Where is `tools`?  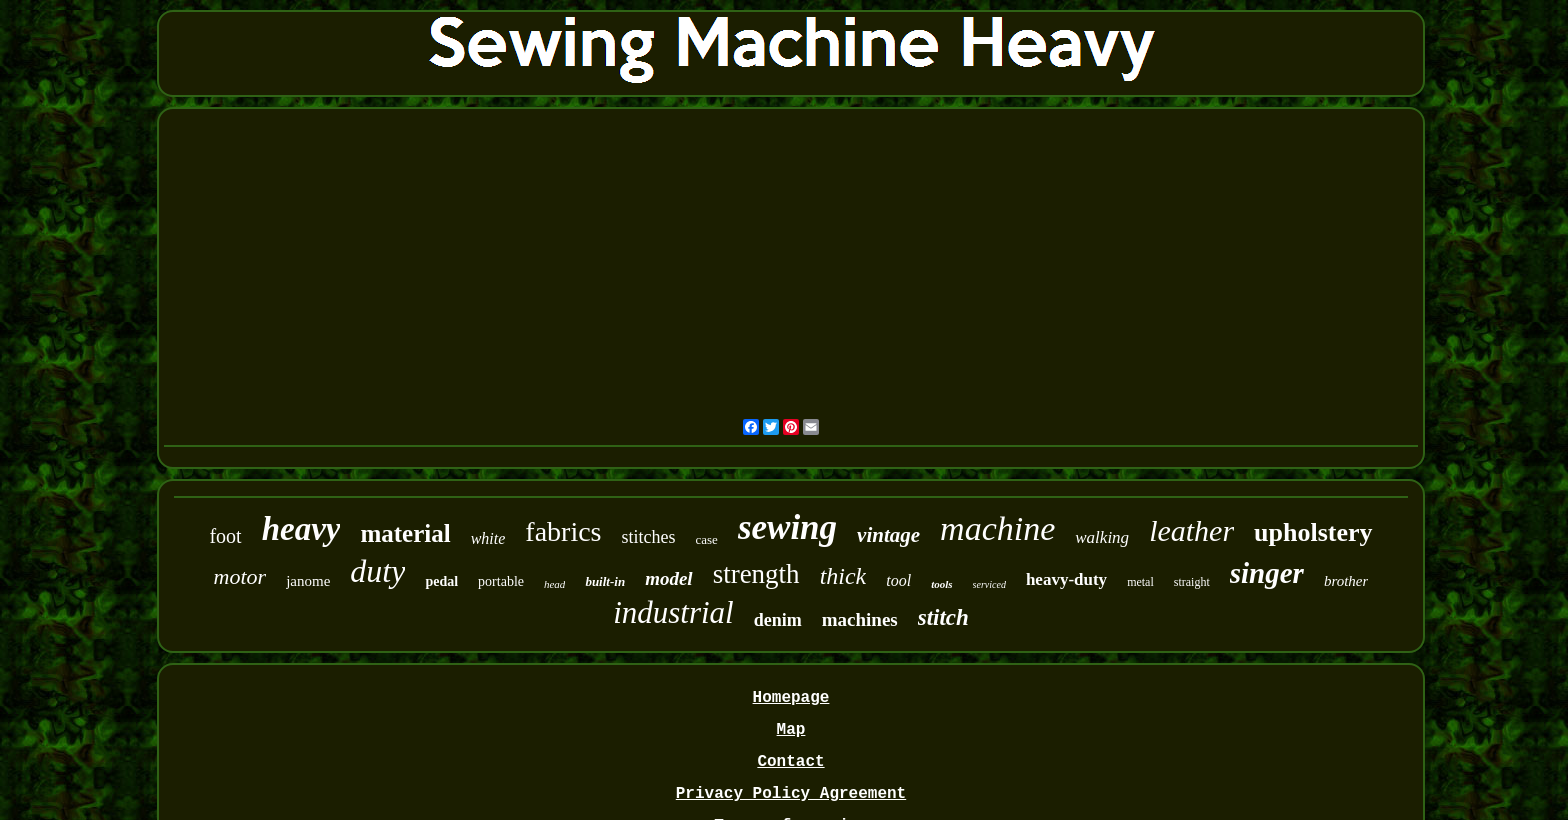
tools is located at coordinates (941, 584).